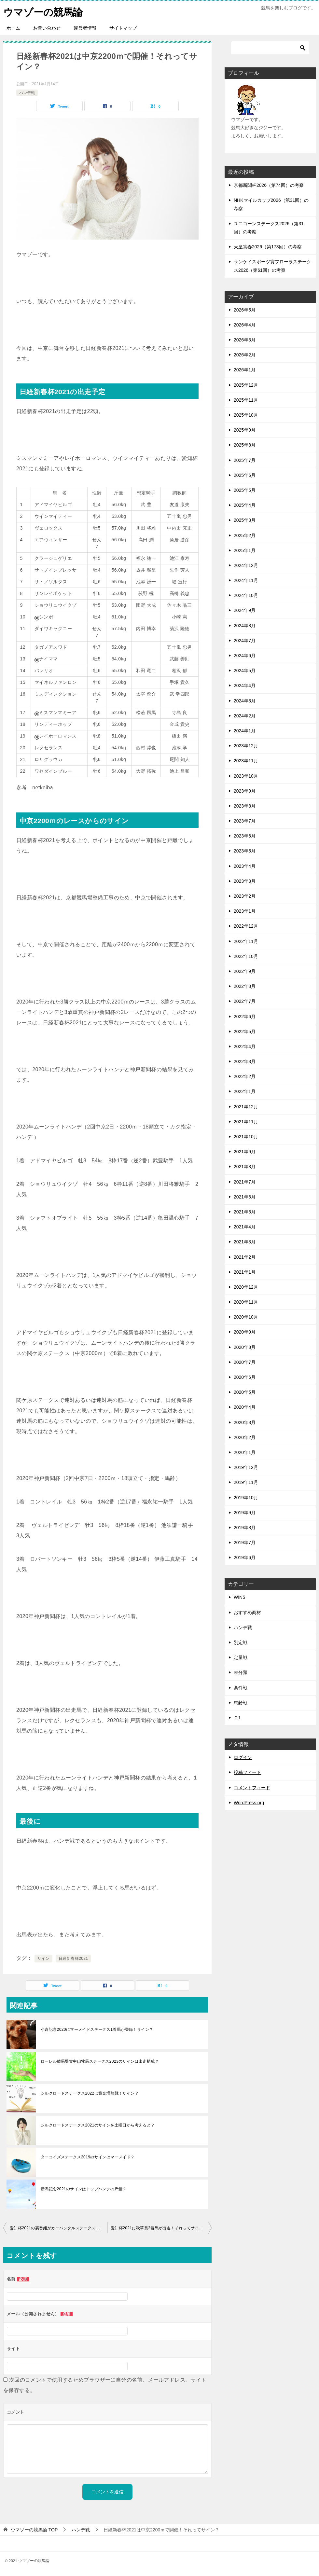  Describe the element at coordinates (245, 445) in the screenshot. I see `2025年8月` at that location.